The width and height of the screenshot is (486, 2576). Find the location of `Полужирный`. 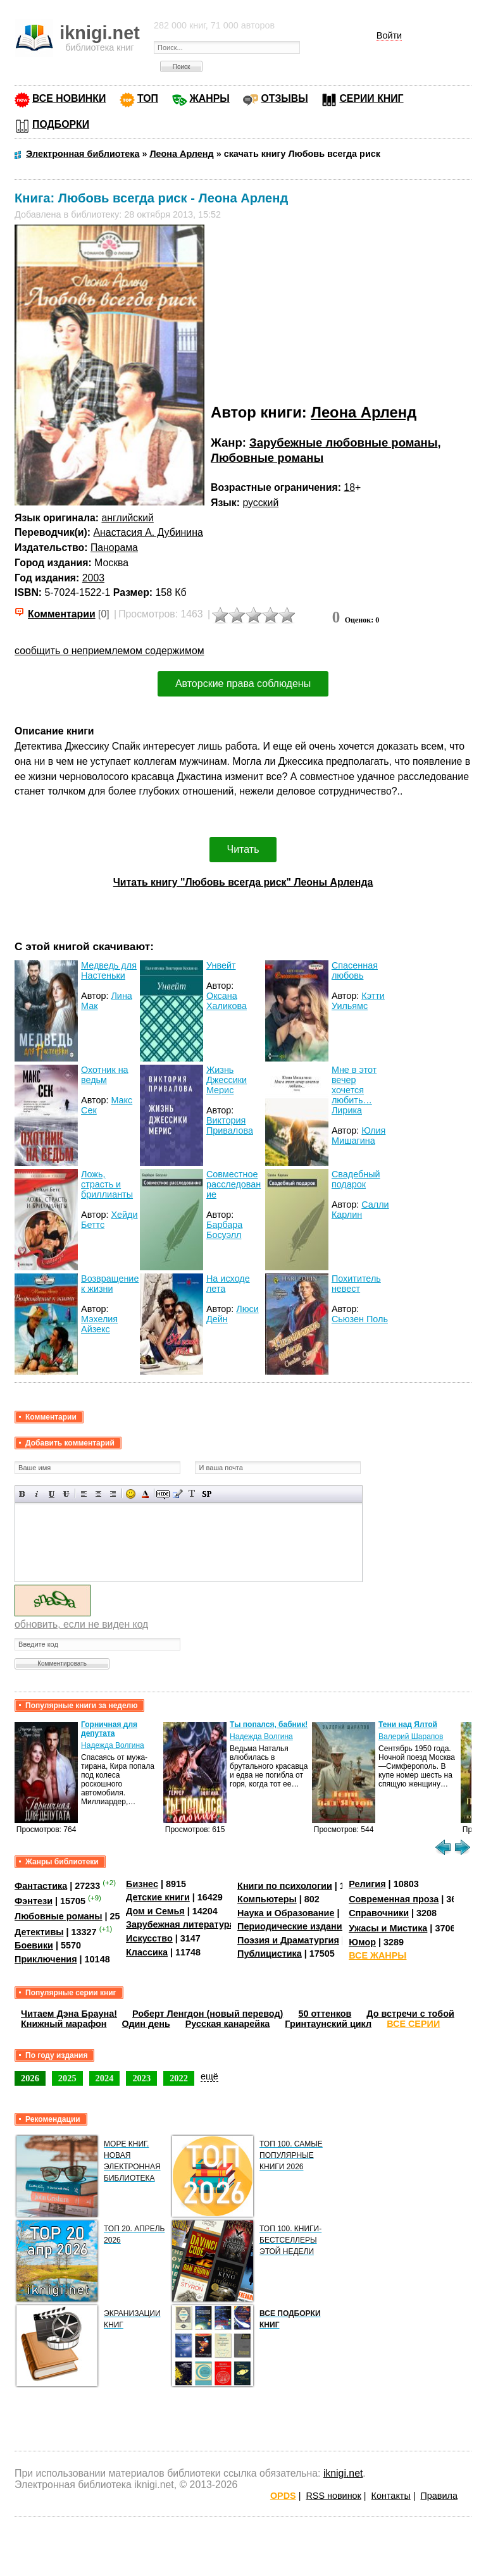

Полужирный is located at coordinates (22, 1494).